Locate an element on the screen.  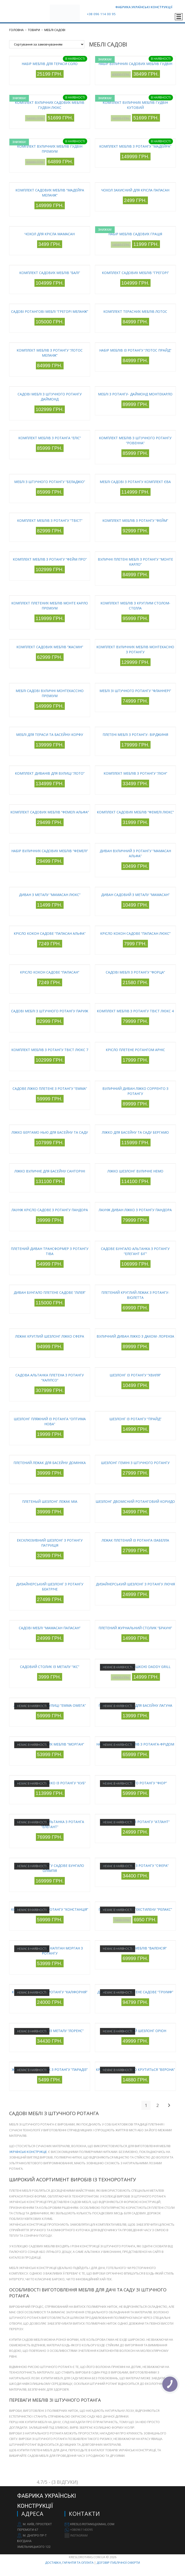
Комплект садових меблів “Фемелі Альфа” is located at coordinates (49, 812).